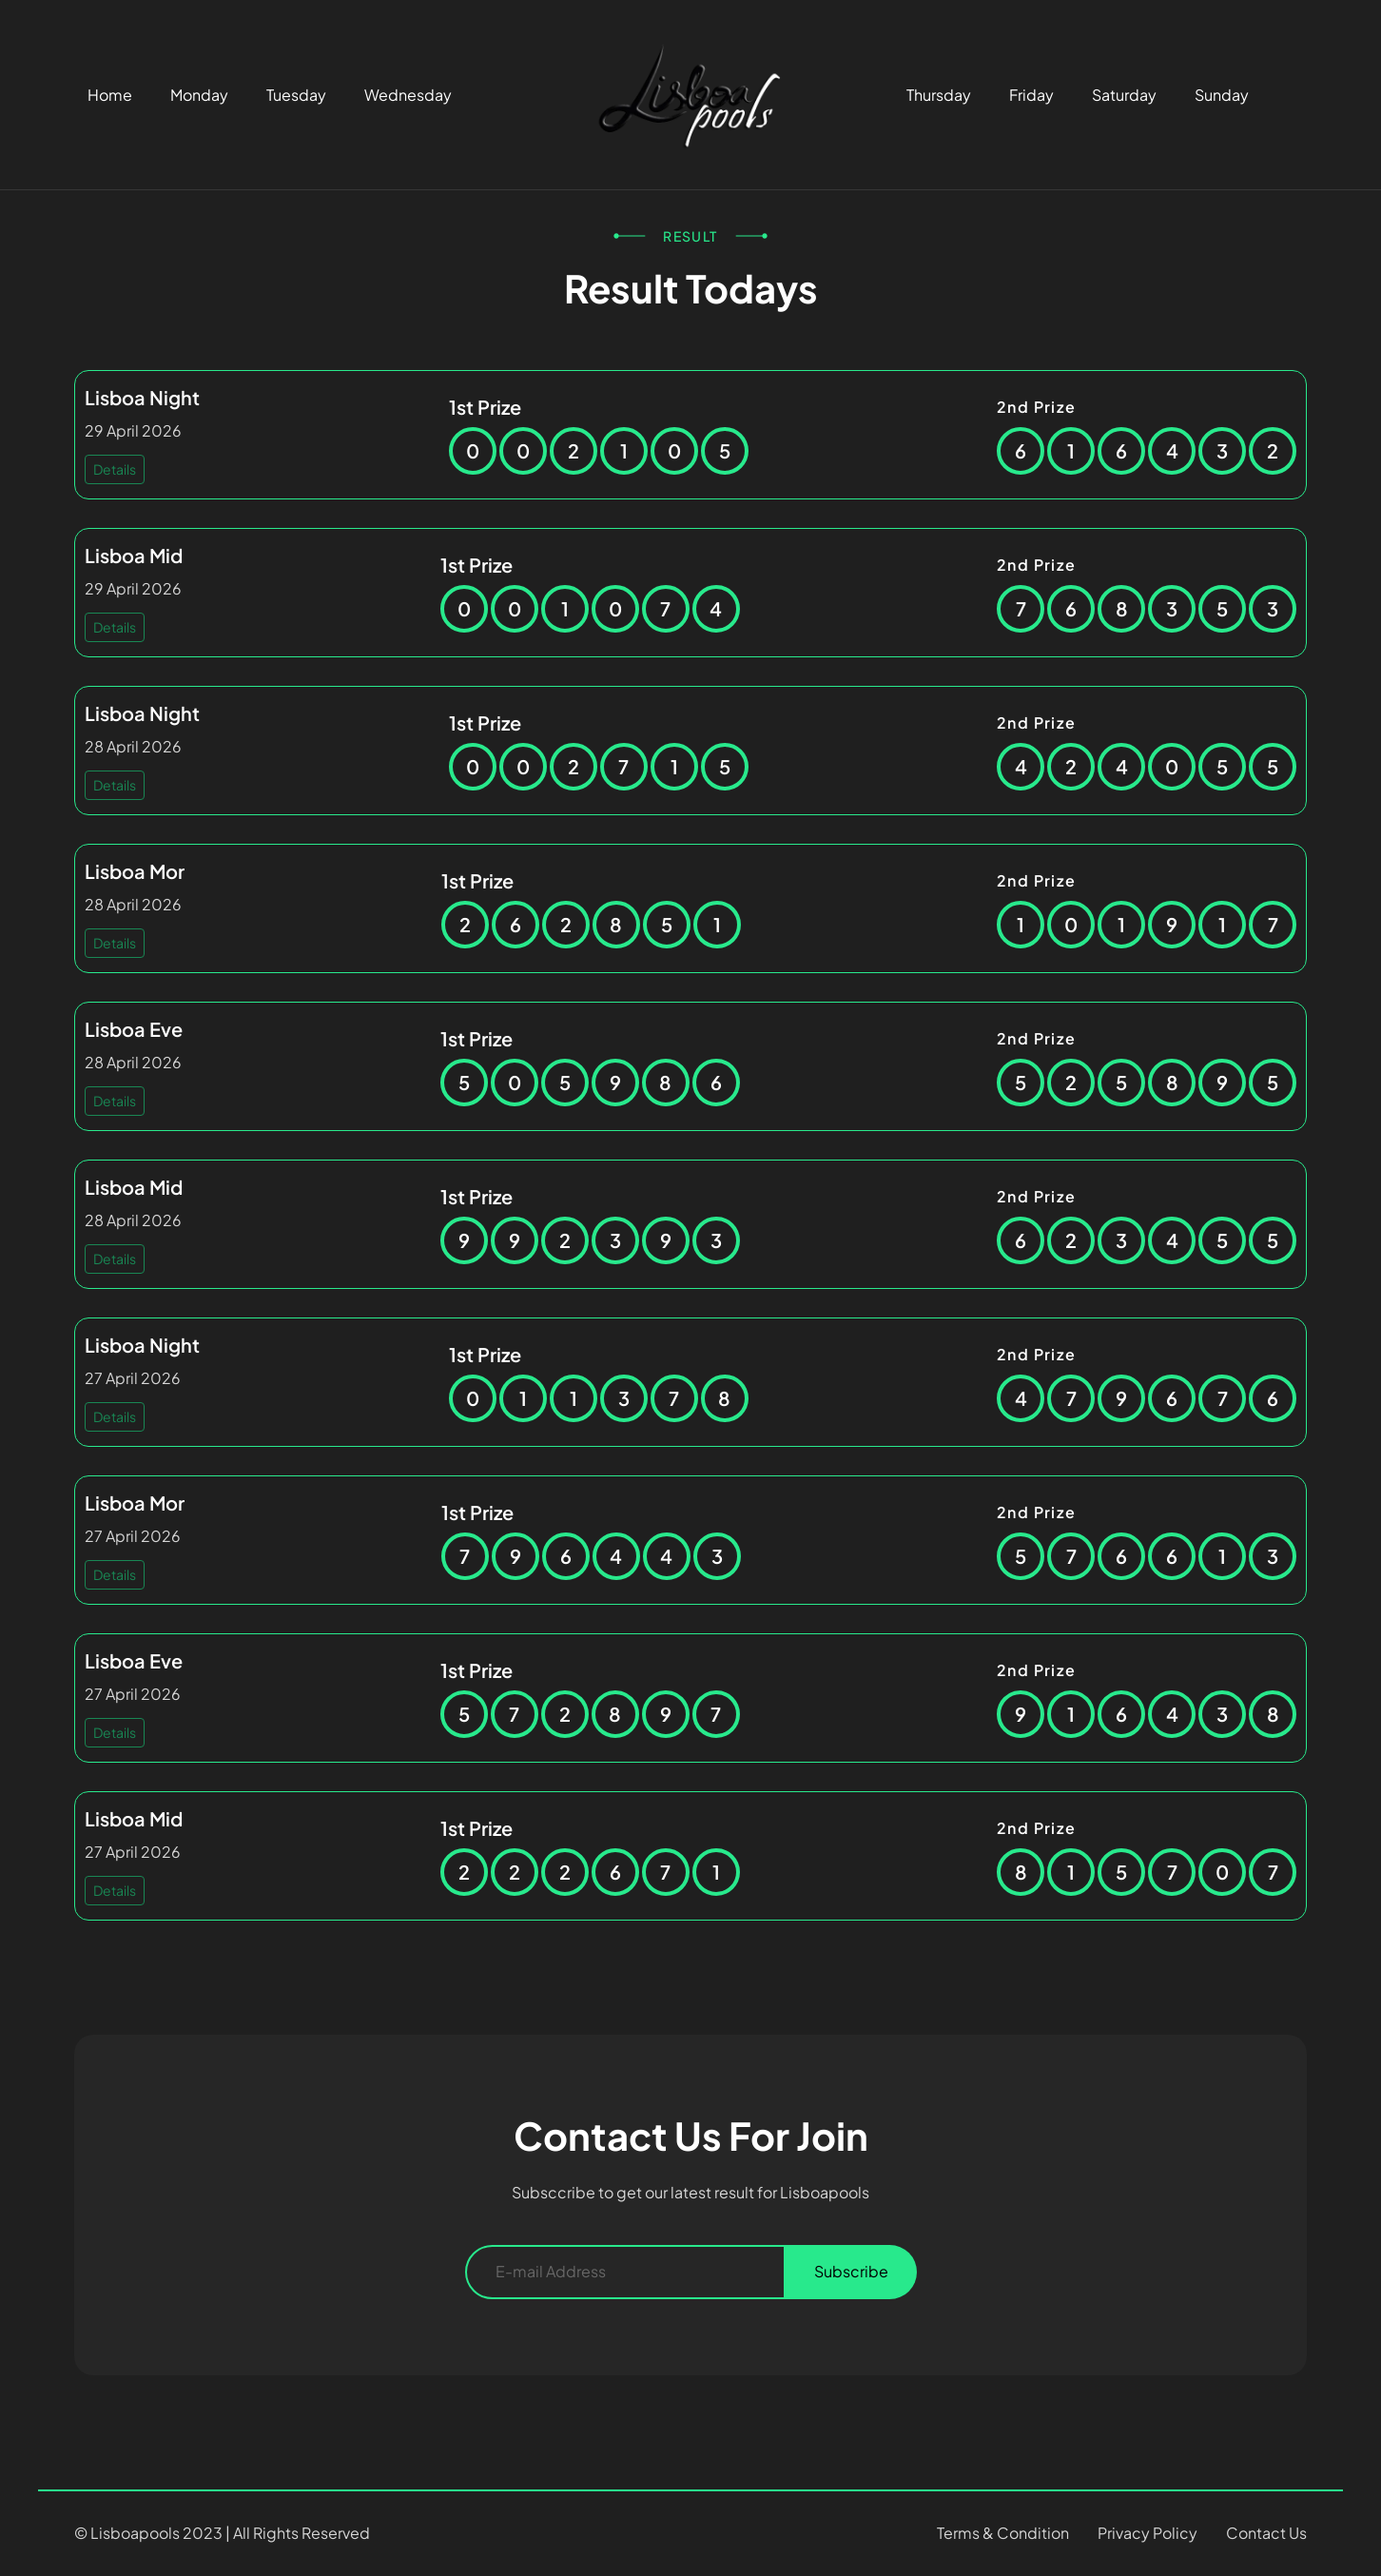 Image resolution: width=1381 pixels, height=2576 pixels. I want to click on Terms & Condition, so click(1003, 2533).